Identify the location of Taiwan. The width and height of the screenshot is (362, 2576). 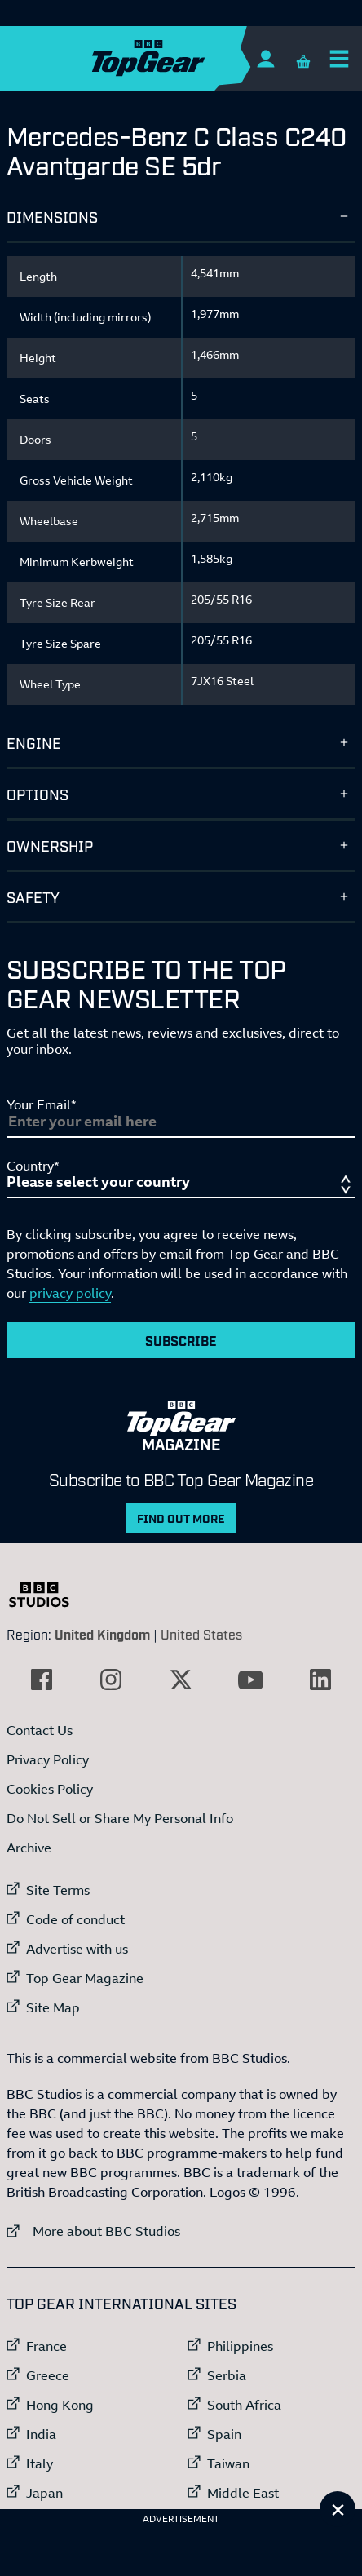
(228, 2463).